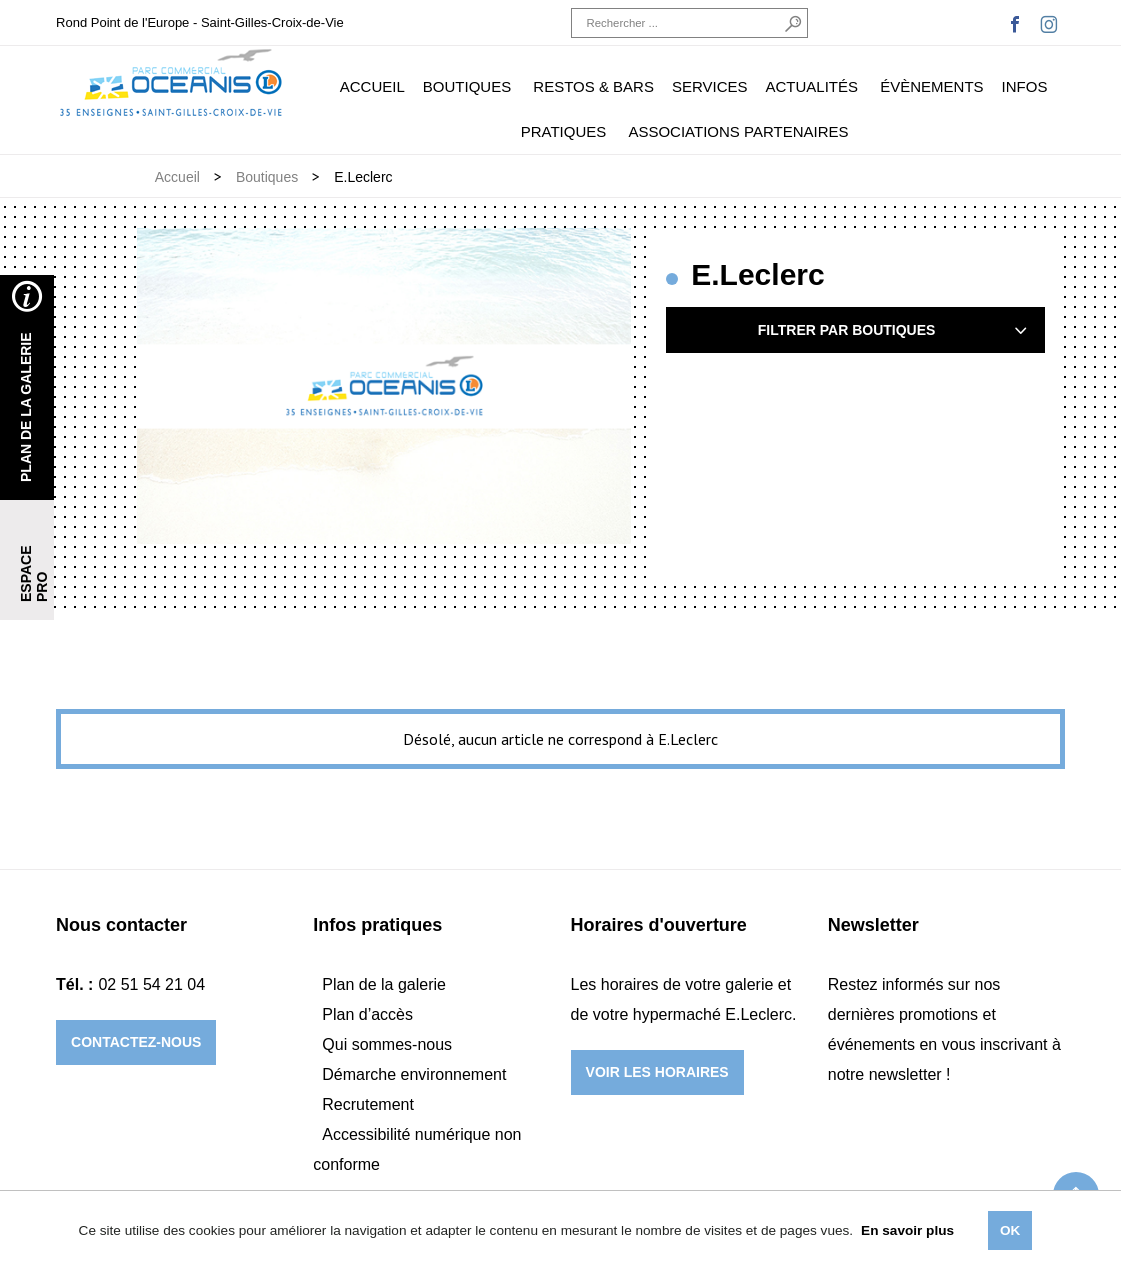 This screenshot has width=1121, height=1270. What do you see at coordinates (657, 1072) in the screenshot?
I see `Voir les horaires` at bounding box center [657, 1072].